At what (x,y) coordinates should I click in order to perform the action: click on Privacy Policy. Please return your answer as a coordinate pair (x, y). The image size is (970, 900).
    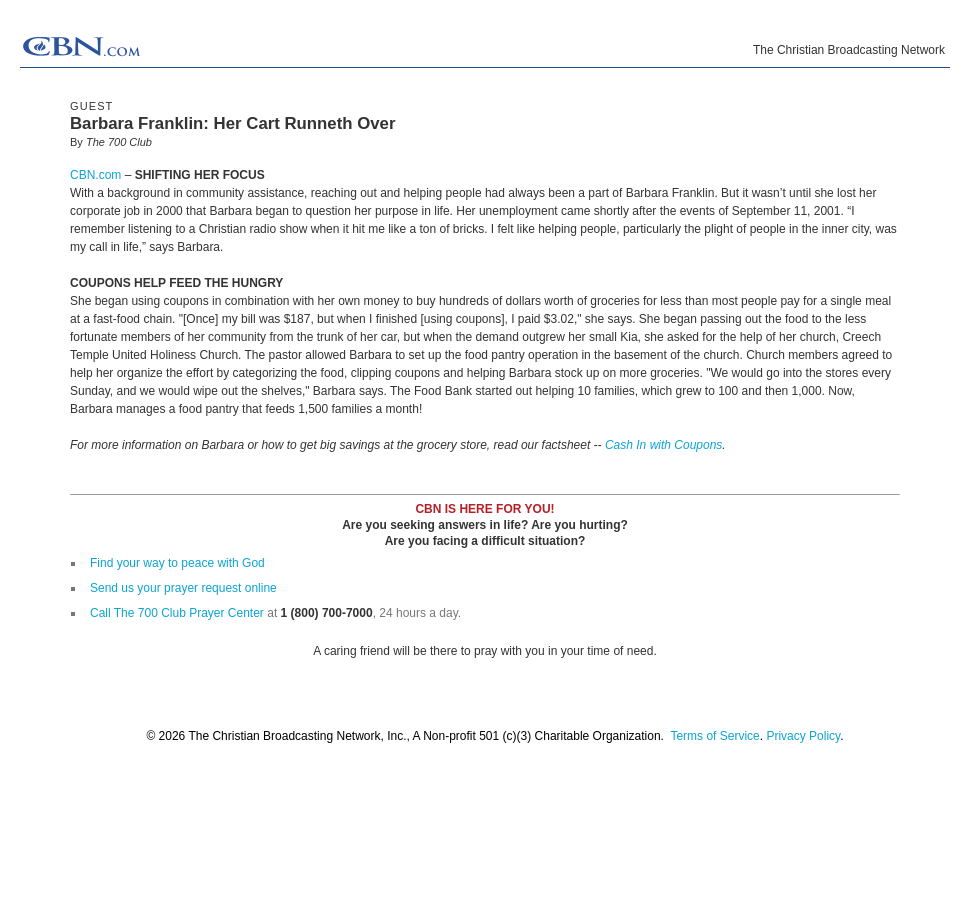
    Looking at the image, I should click on (803, 736).